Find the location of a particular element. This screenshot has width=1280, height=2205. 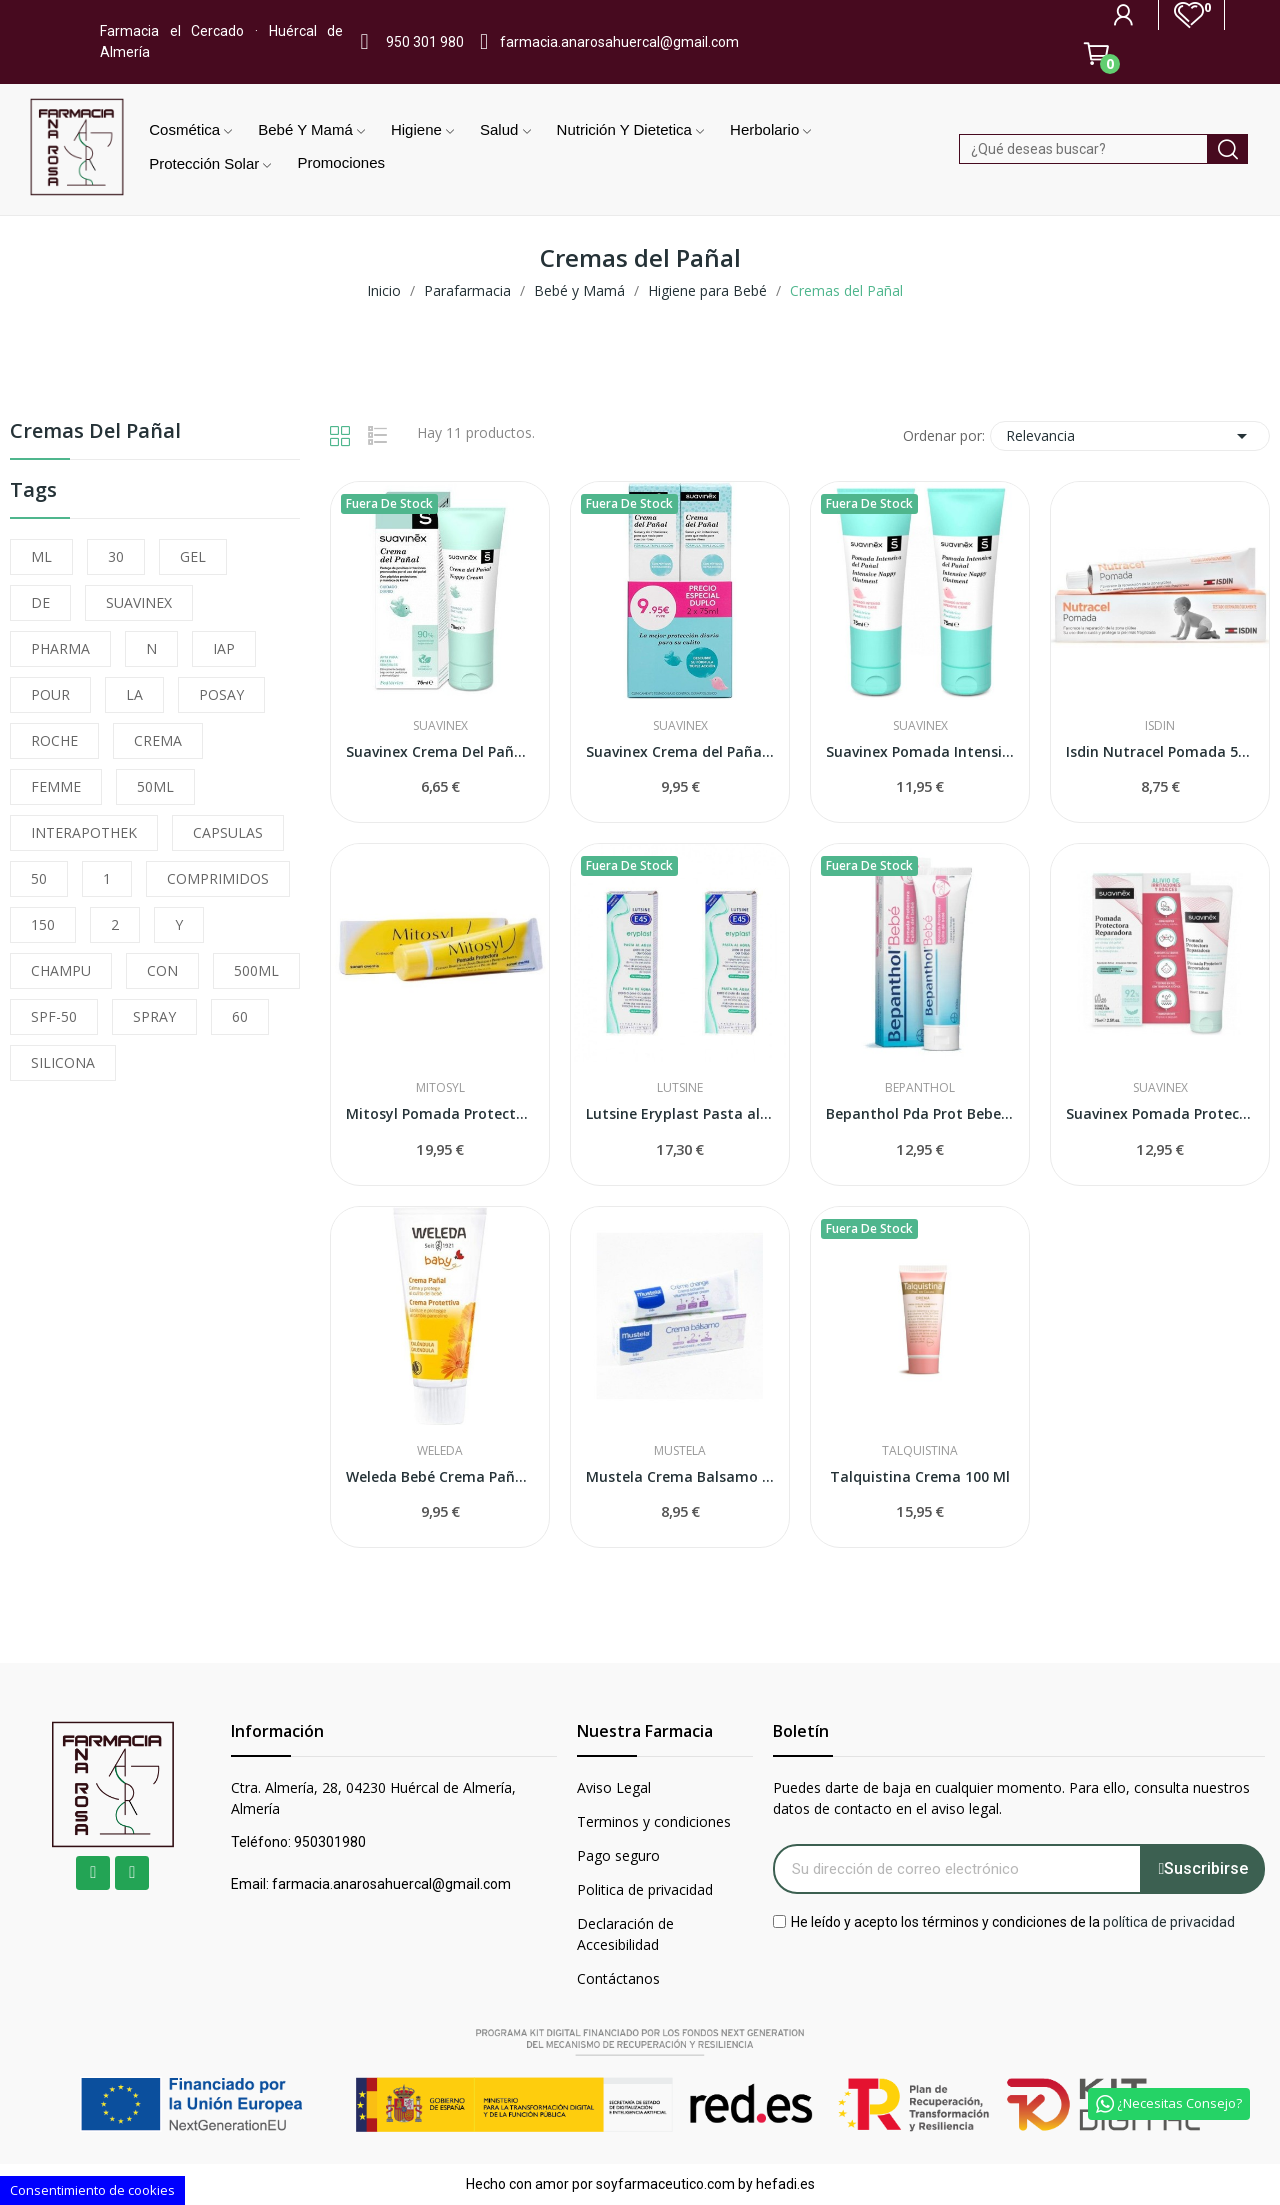

Suavinex Crema Del Pañal 75 ml is located at coordinates (440, 751).